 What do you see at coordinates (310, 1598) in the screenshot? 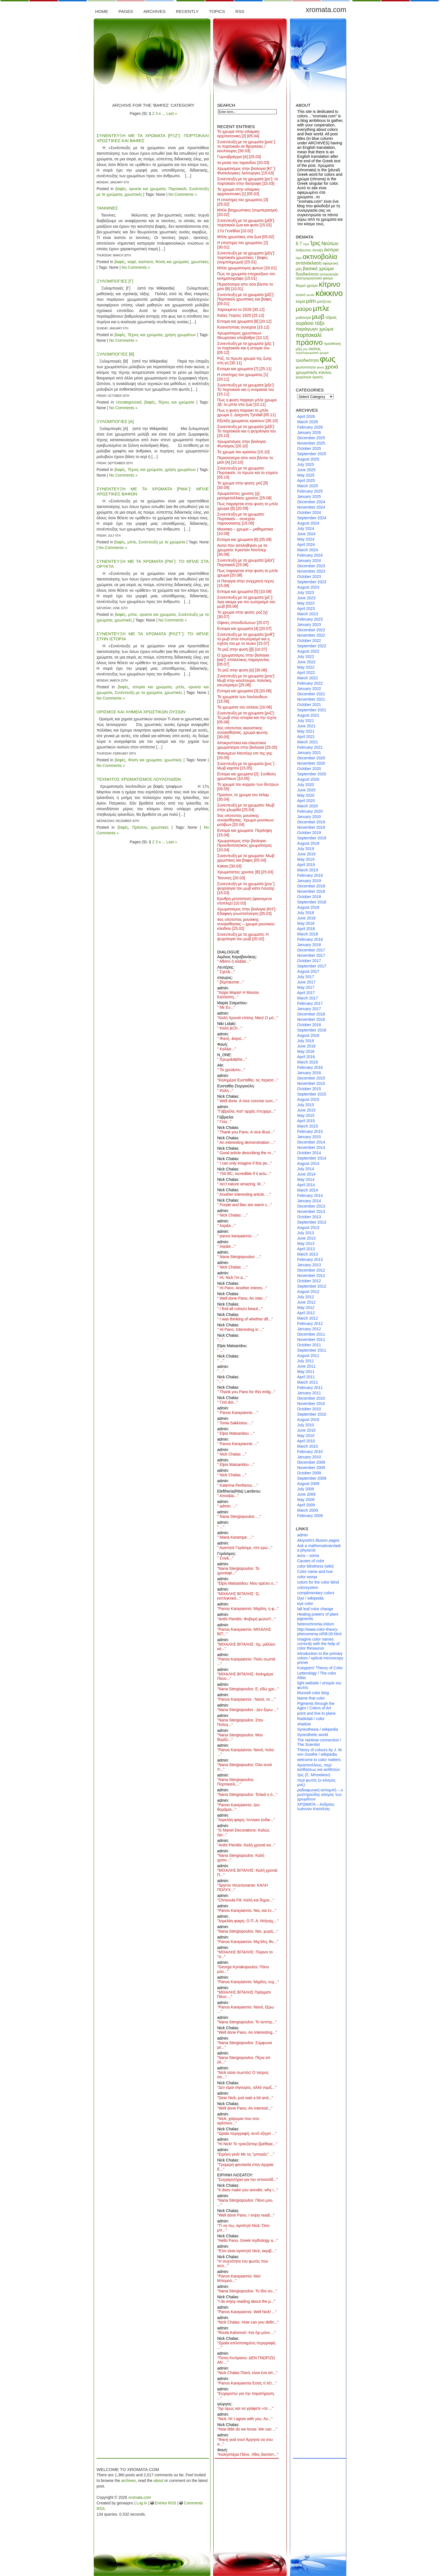
I see `Dye / wikipedia` at bounding box center [310, 1598].